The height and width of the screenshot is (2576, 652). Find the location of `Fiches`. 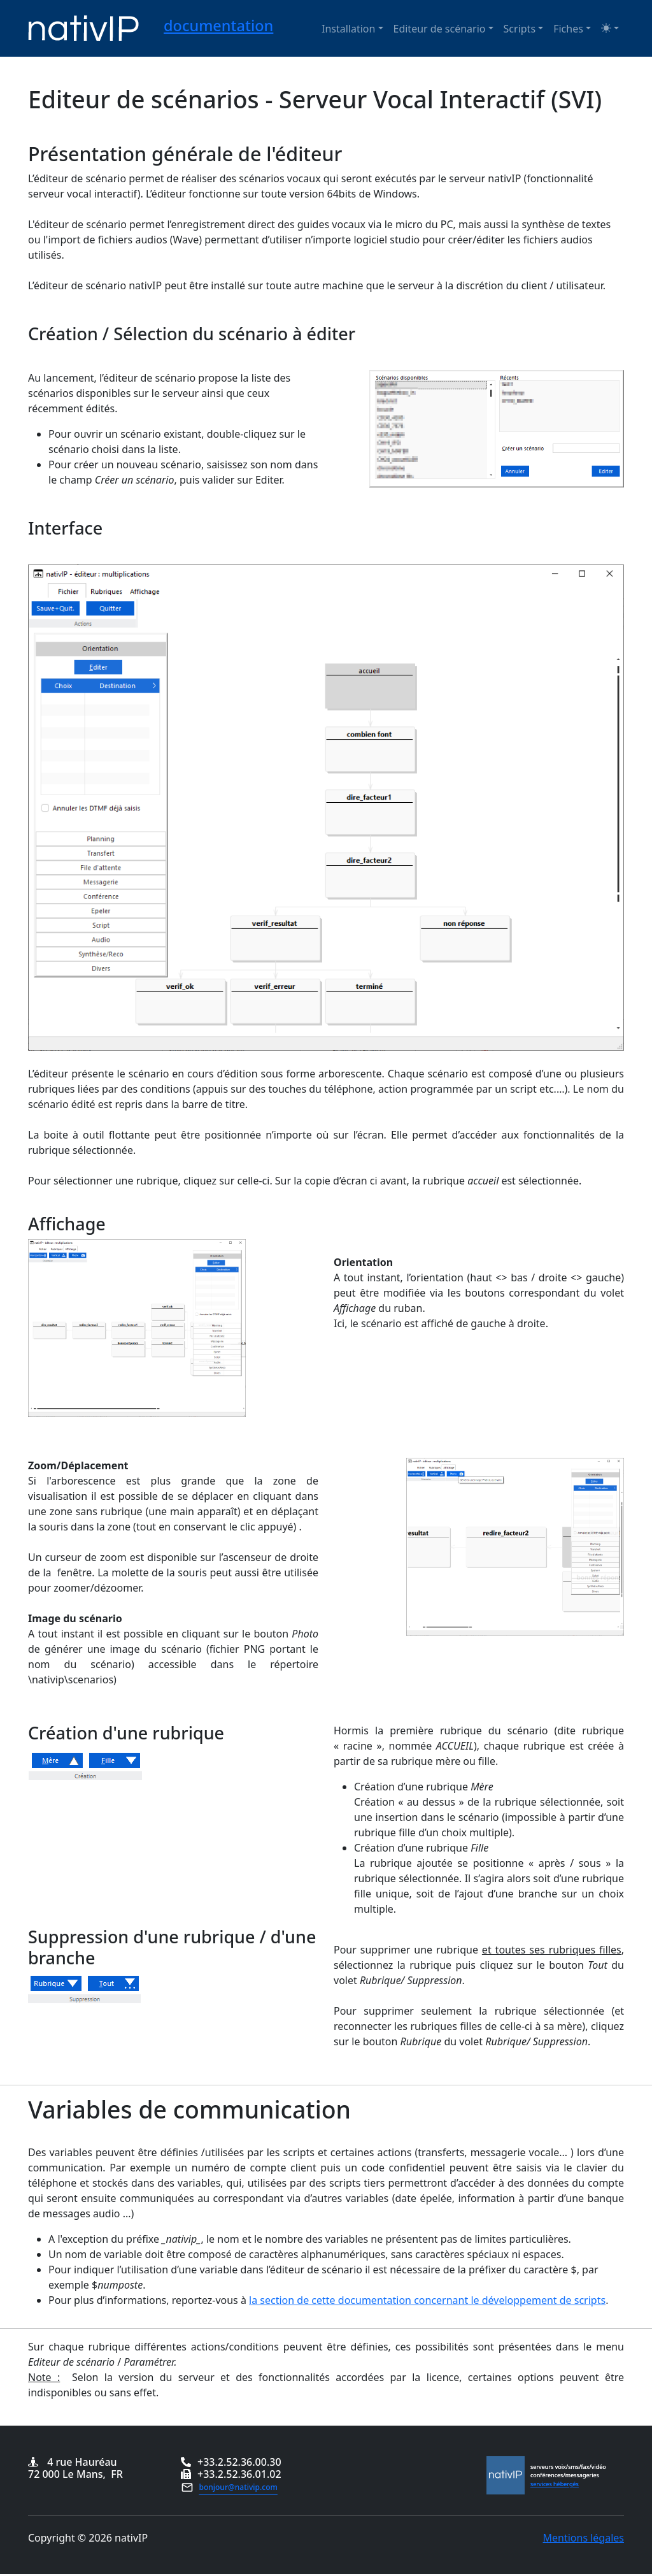

Fiches is located at coordinates (568, 29).